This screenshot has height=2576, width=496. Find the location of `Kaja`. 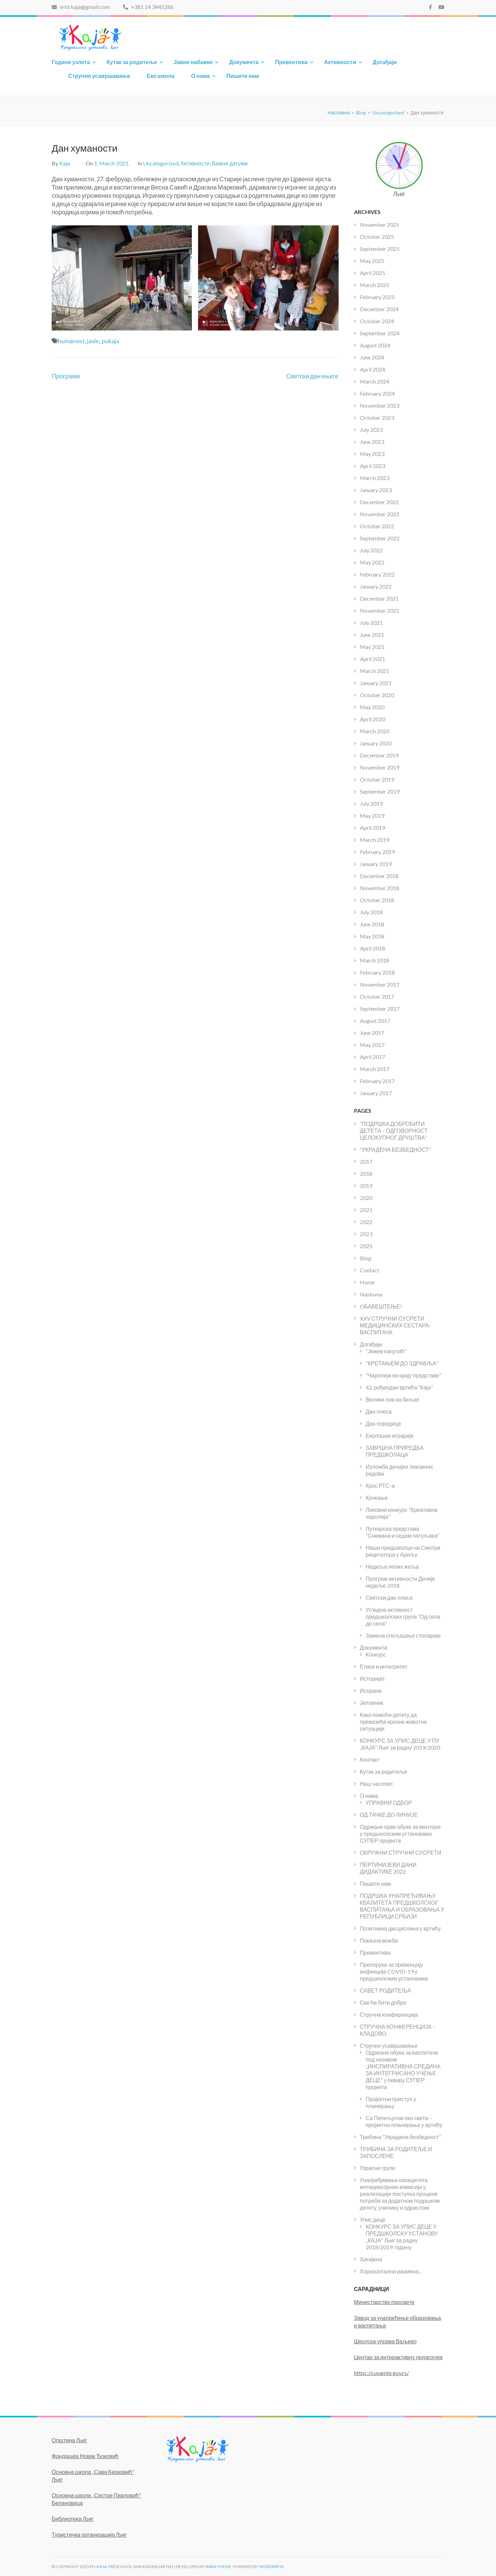

Kaja is located at coordinates (64, 163).